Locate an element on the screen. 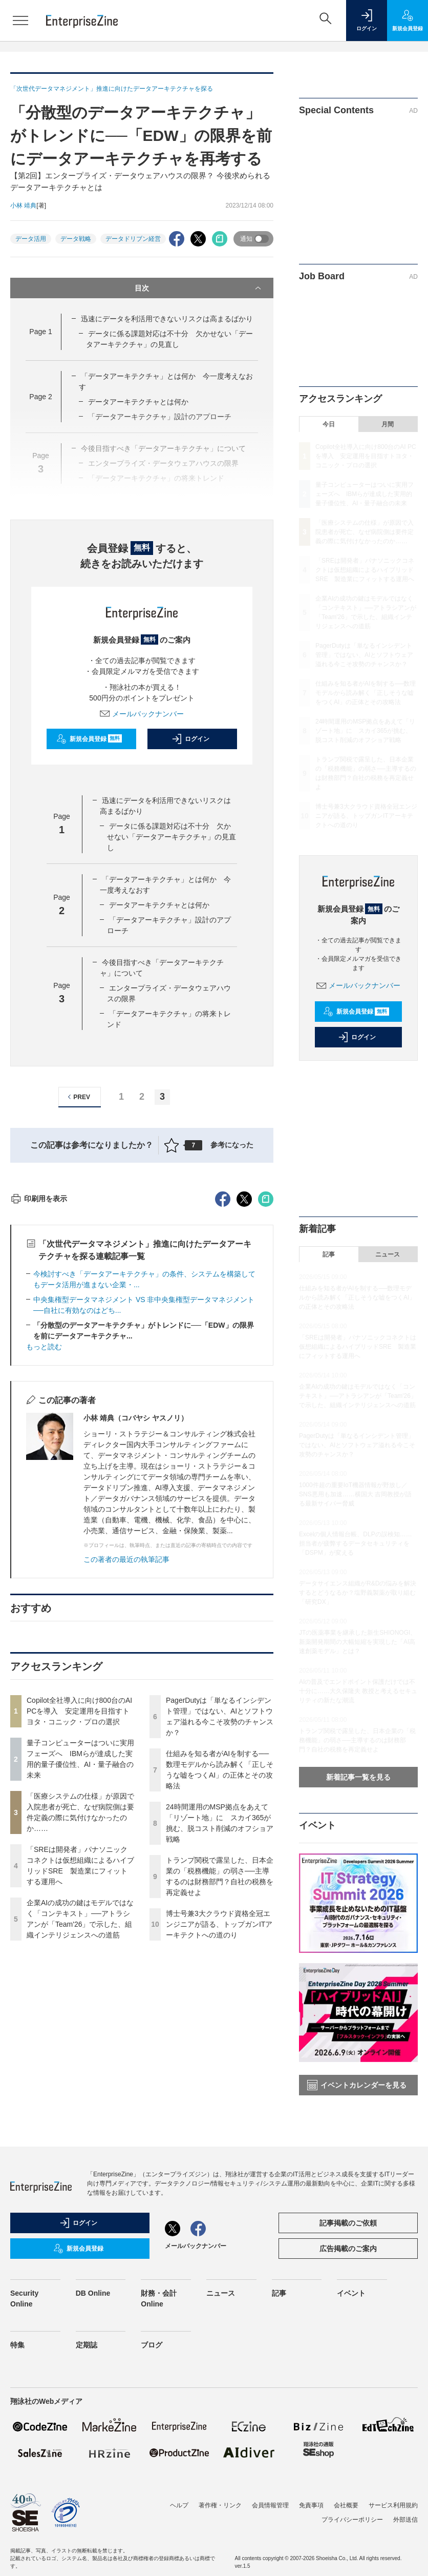 The width and height of the screenshot is (428, 2576). 量子コンピューターはついに実用フェーズへ IBMらが達成した実用的量子優位性、AI・量子融合の未来 is located at coordinates (364, 494).